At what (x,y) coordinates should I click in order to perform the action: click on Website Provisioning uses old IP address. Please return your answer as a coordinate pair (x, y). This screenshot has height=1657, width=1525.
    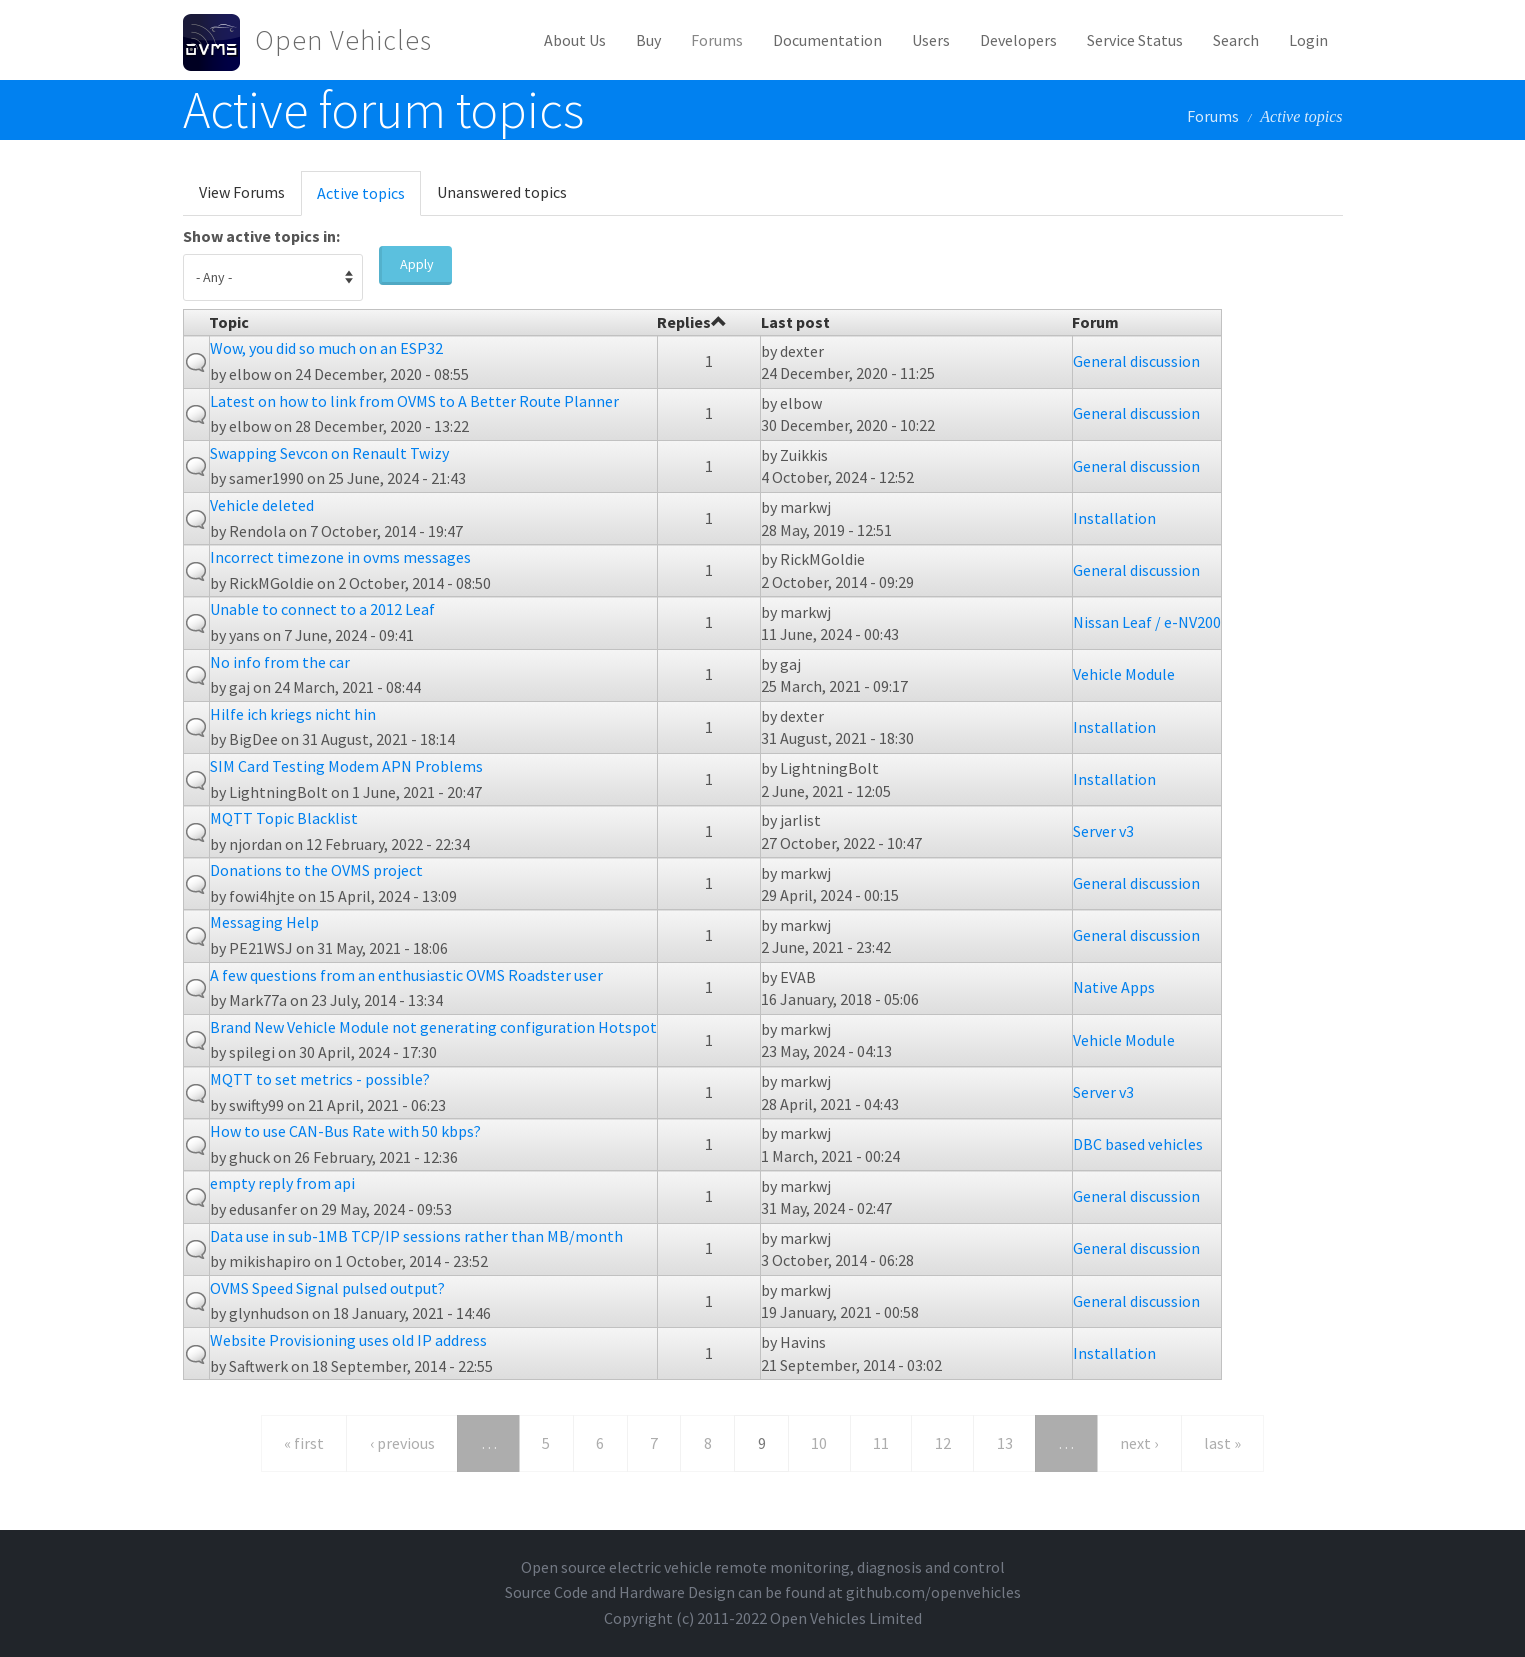
    Looking at the image, I should click on (348, 1340).